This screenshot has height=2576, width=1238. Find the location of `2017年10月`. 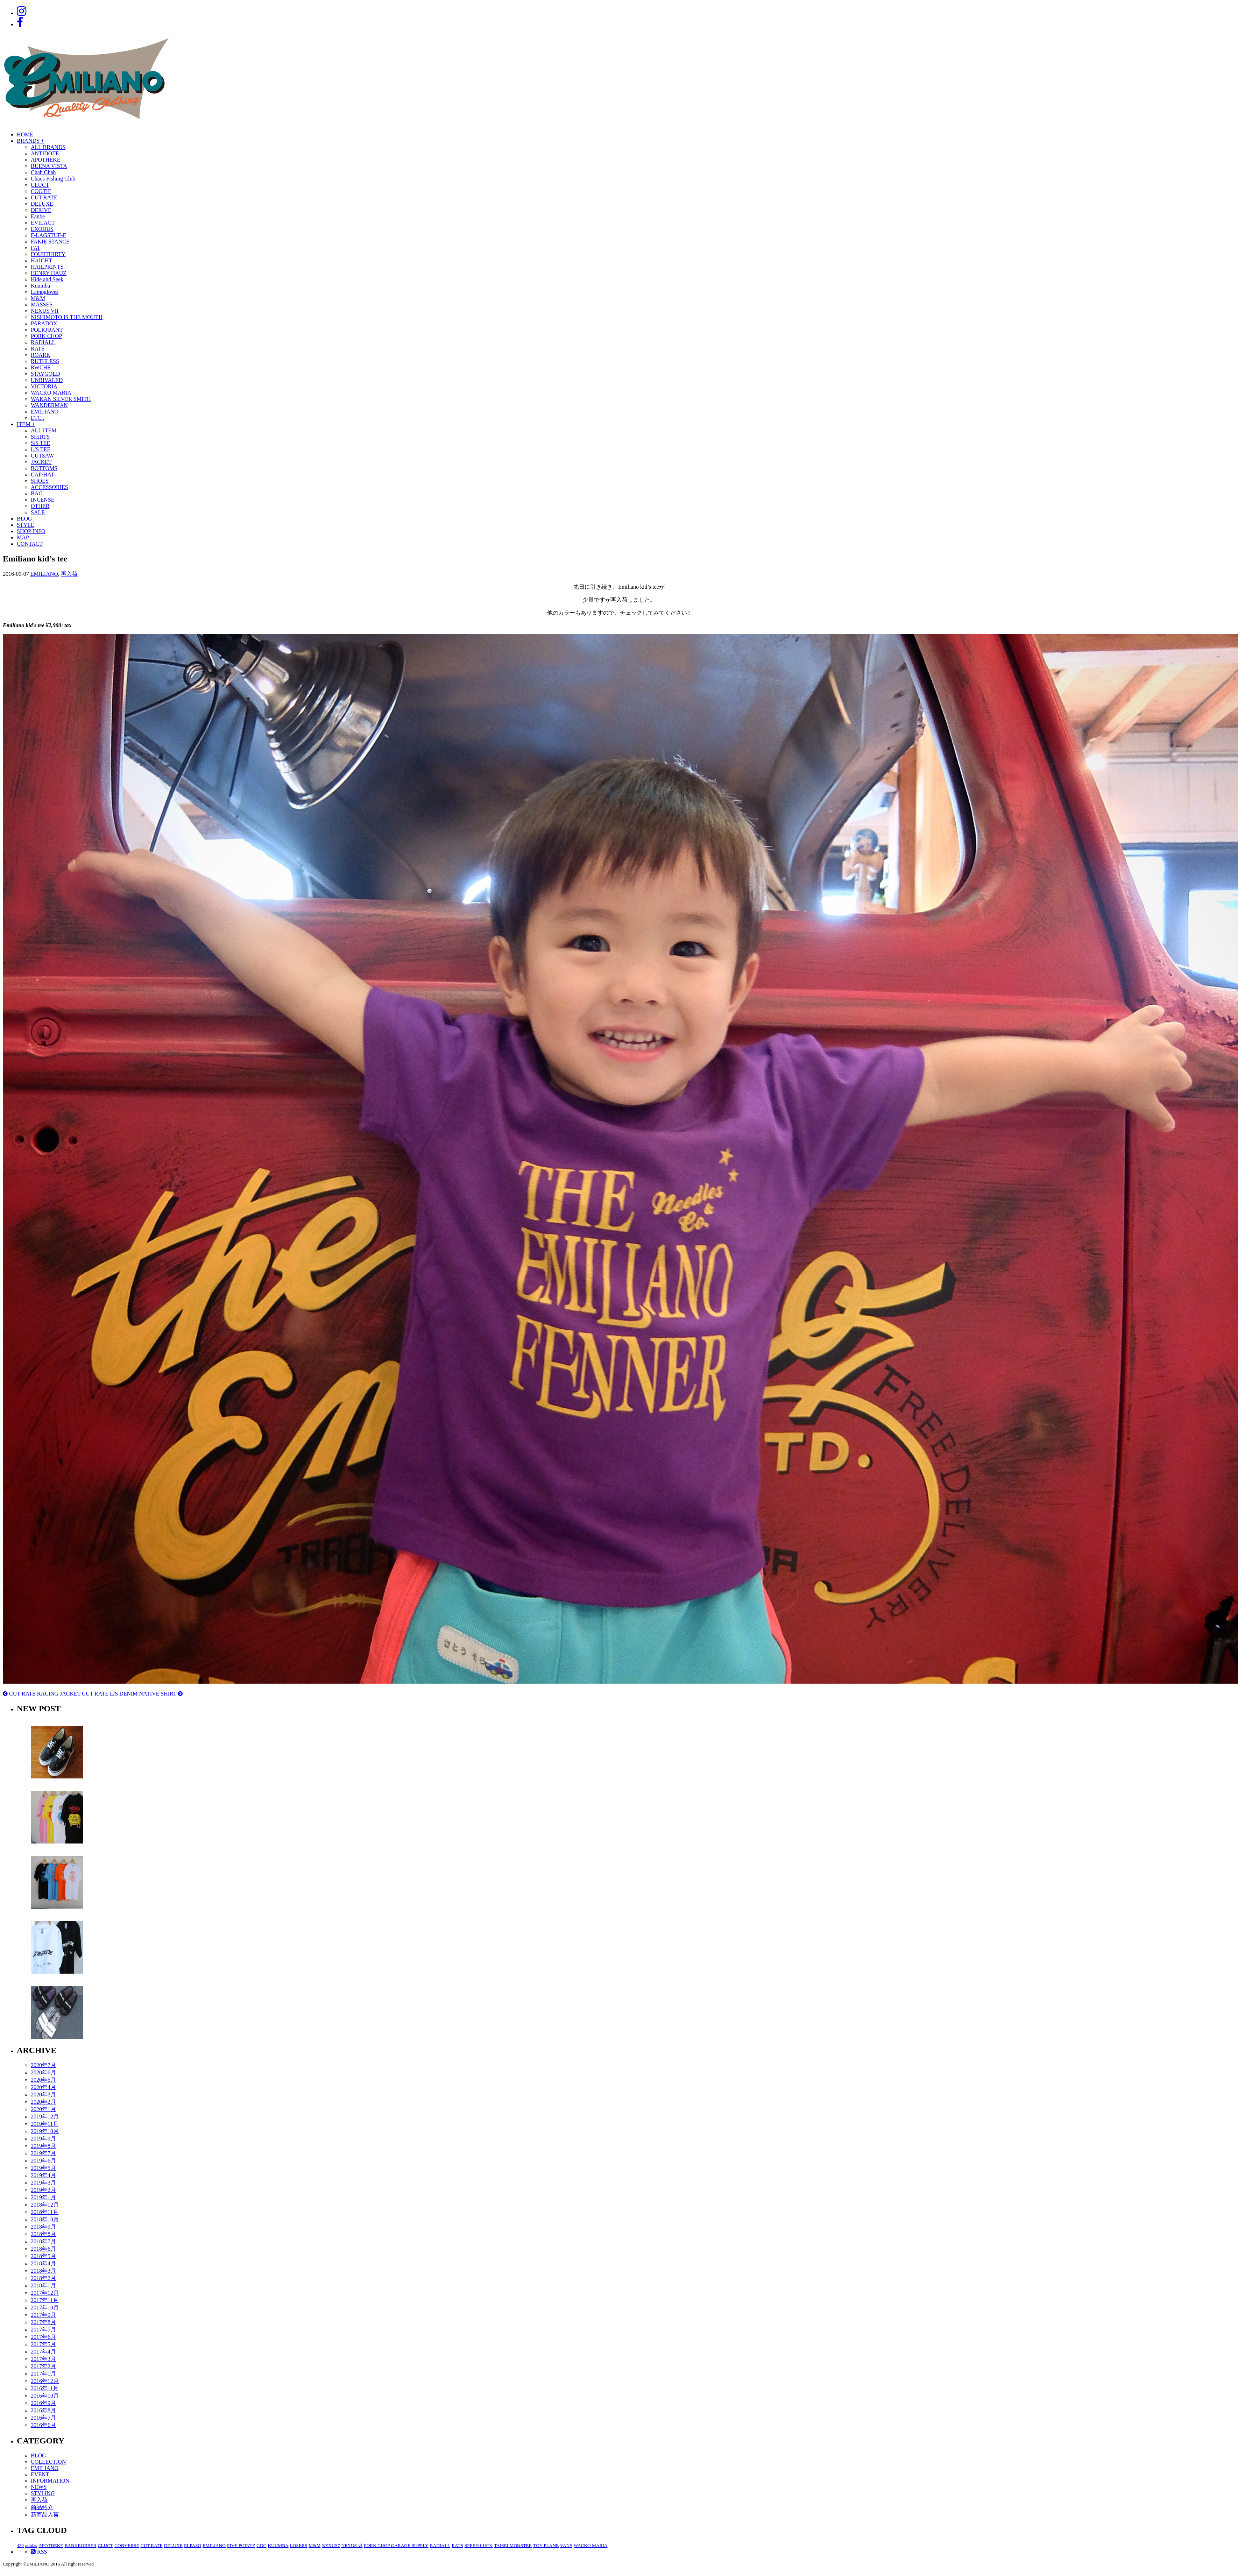

2017年10月 is located at coordinates (45, 2307).